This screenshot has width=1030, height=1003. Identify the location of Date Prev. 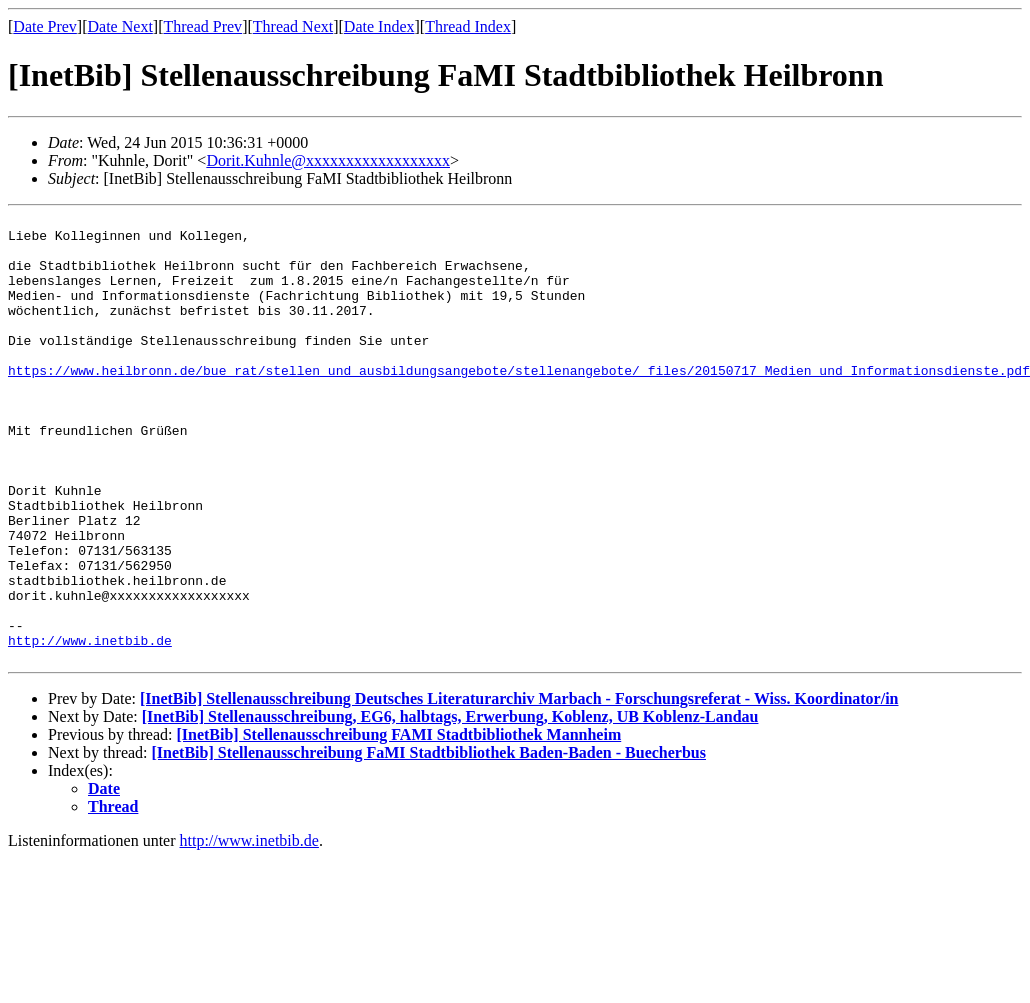
(45, 26).